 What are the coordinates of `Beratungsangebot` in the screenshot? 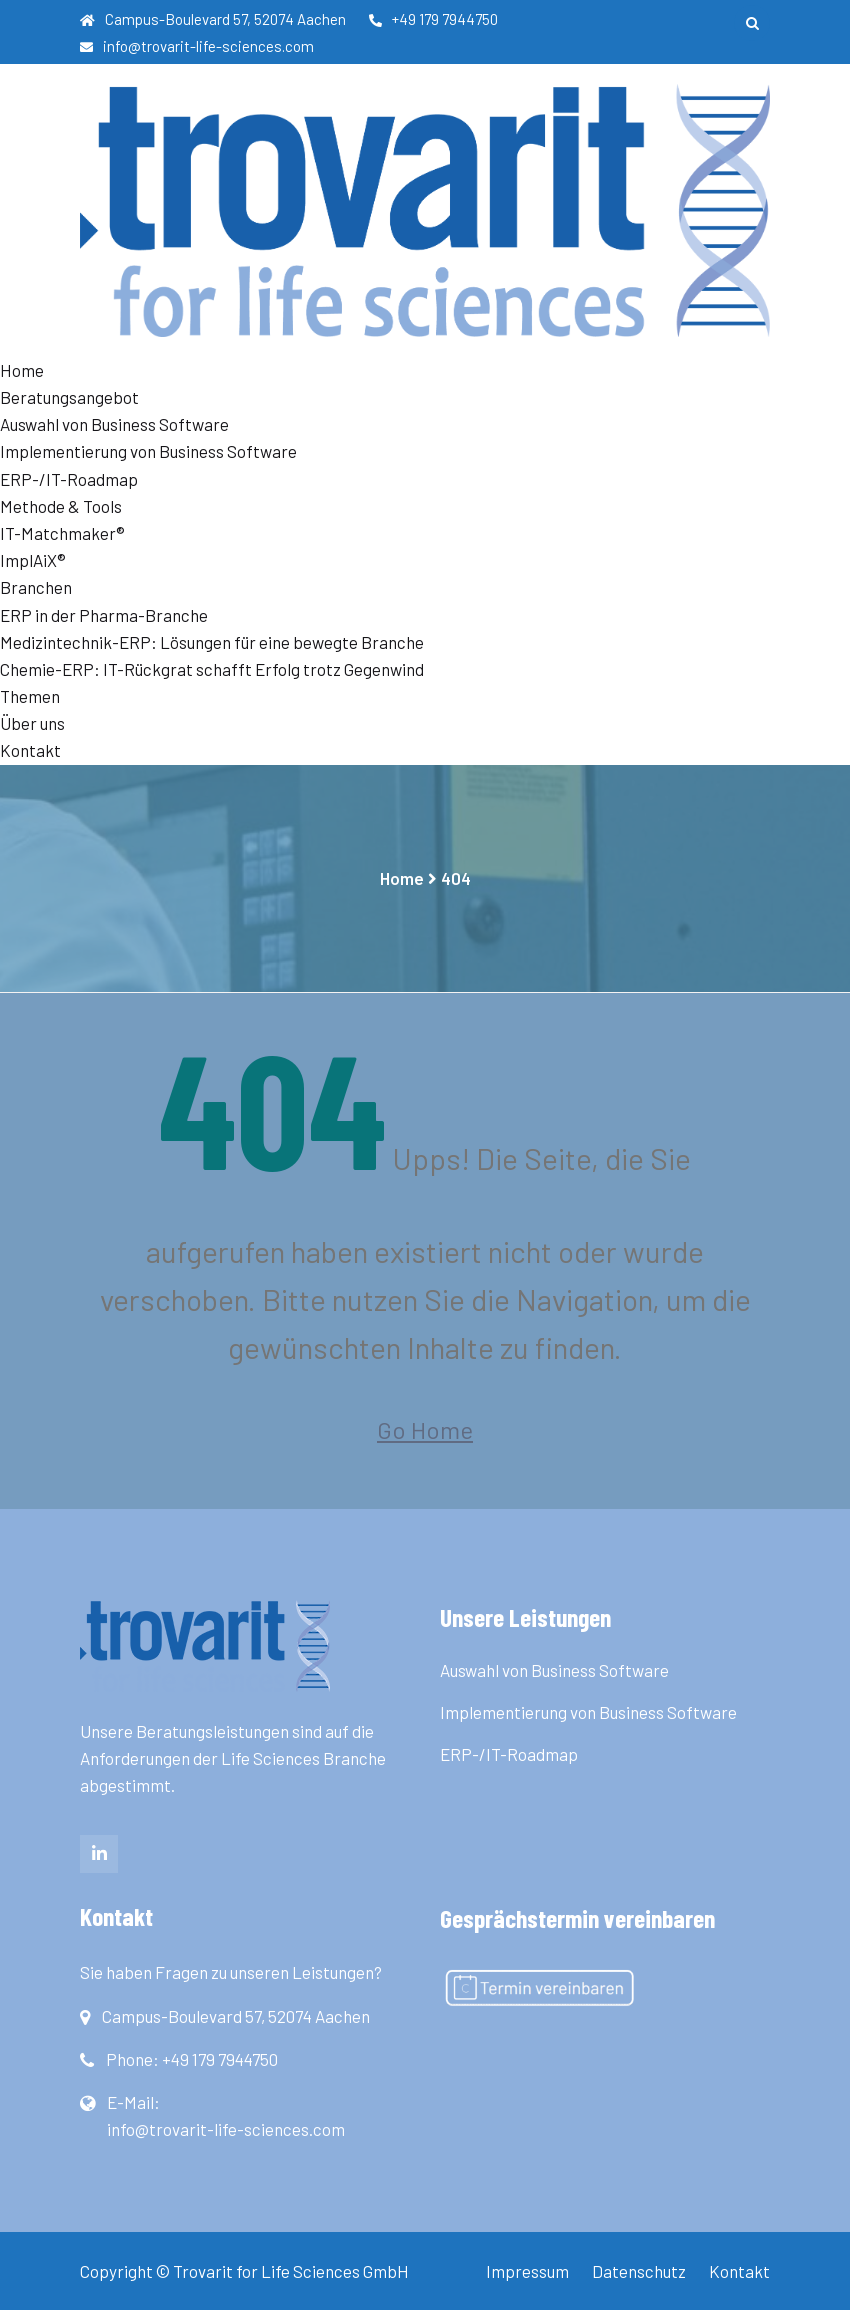 It's located at (69, 397).